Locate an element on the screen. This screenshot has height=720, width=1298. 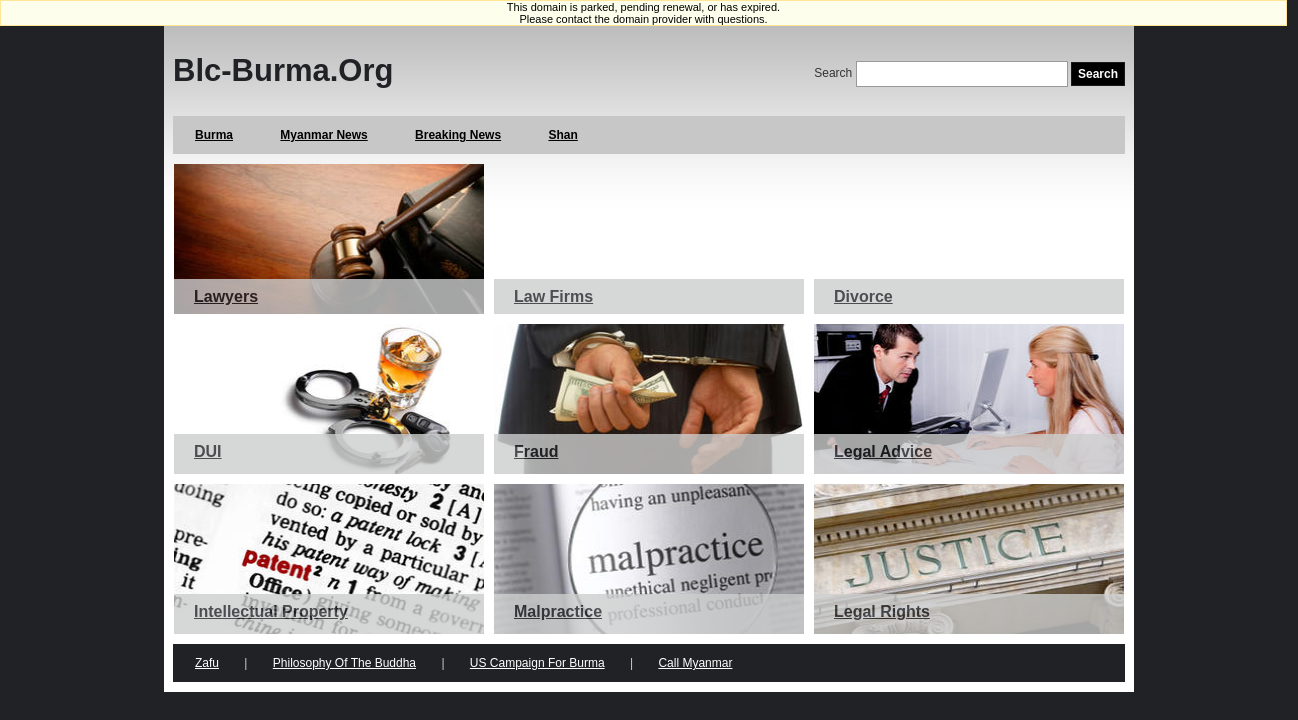
Lawyers is located at coordinates (226, 296).